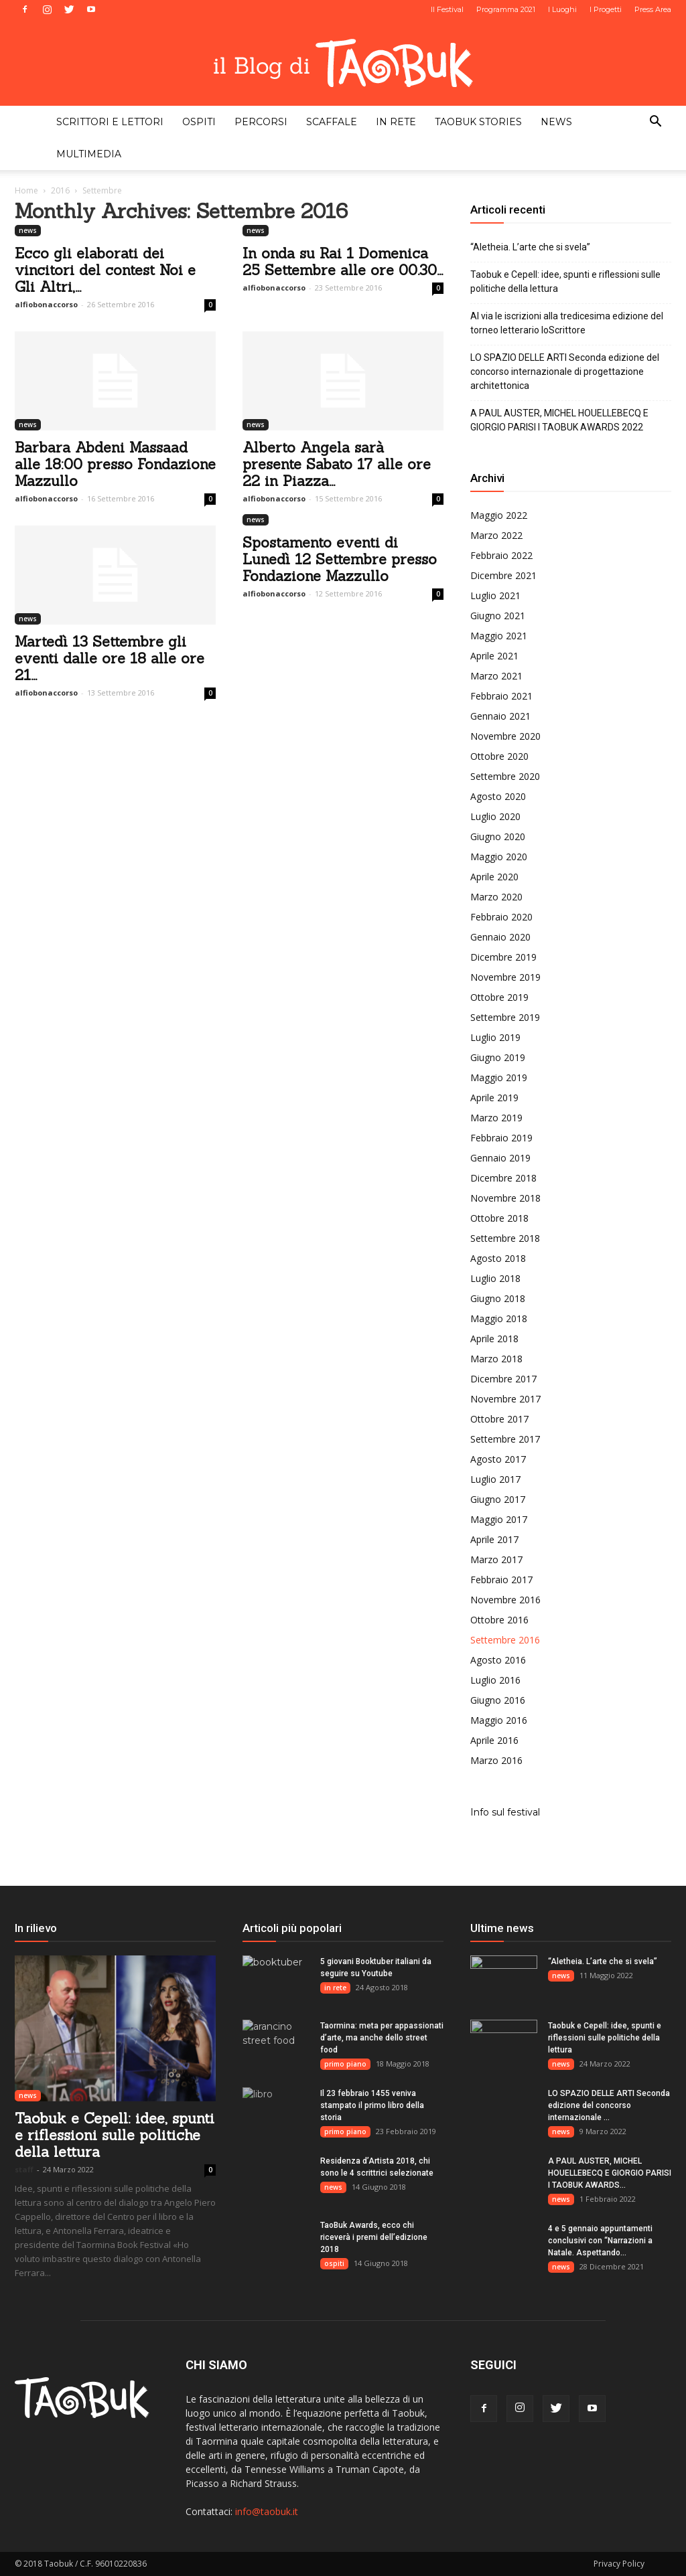  Describe the element at coordinates (505, 1398) in the screenshot. I see `Novembre 2017` at that location.